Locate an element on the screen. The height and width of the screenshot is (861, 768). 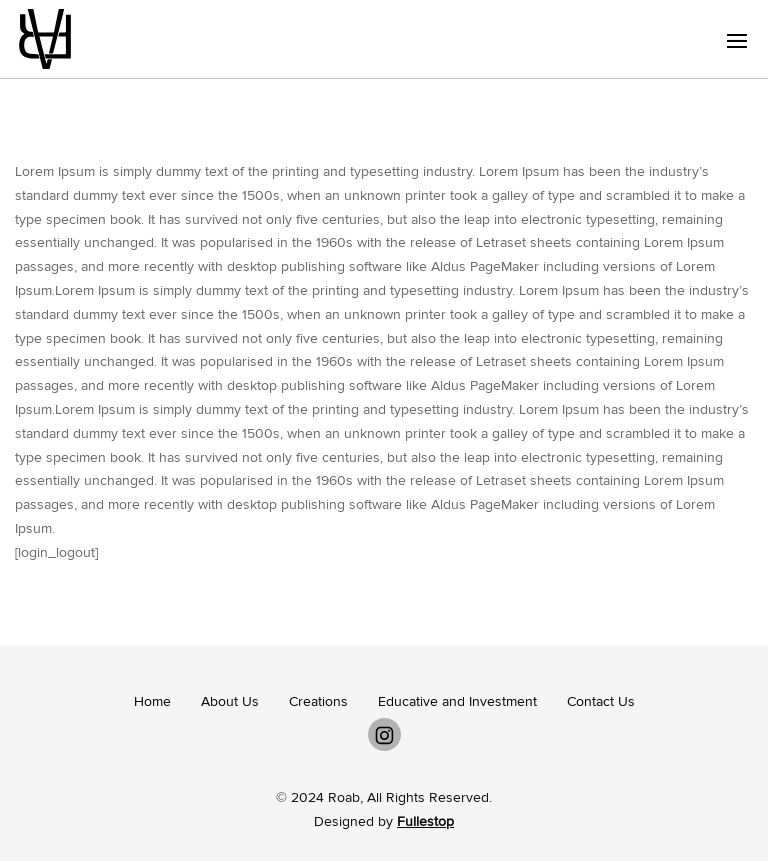
Fullestop is located at coordinates (425, 821).